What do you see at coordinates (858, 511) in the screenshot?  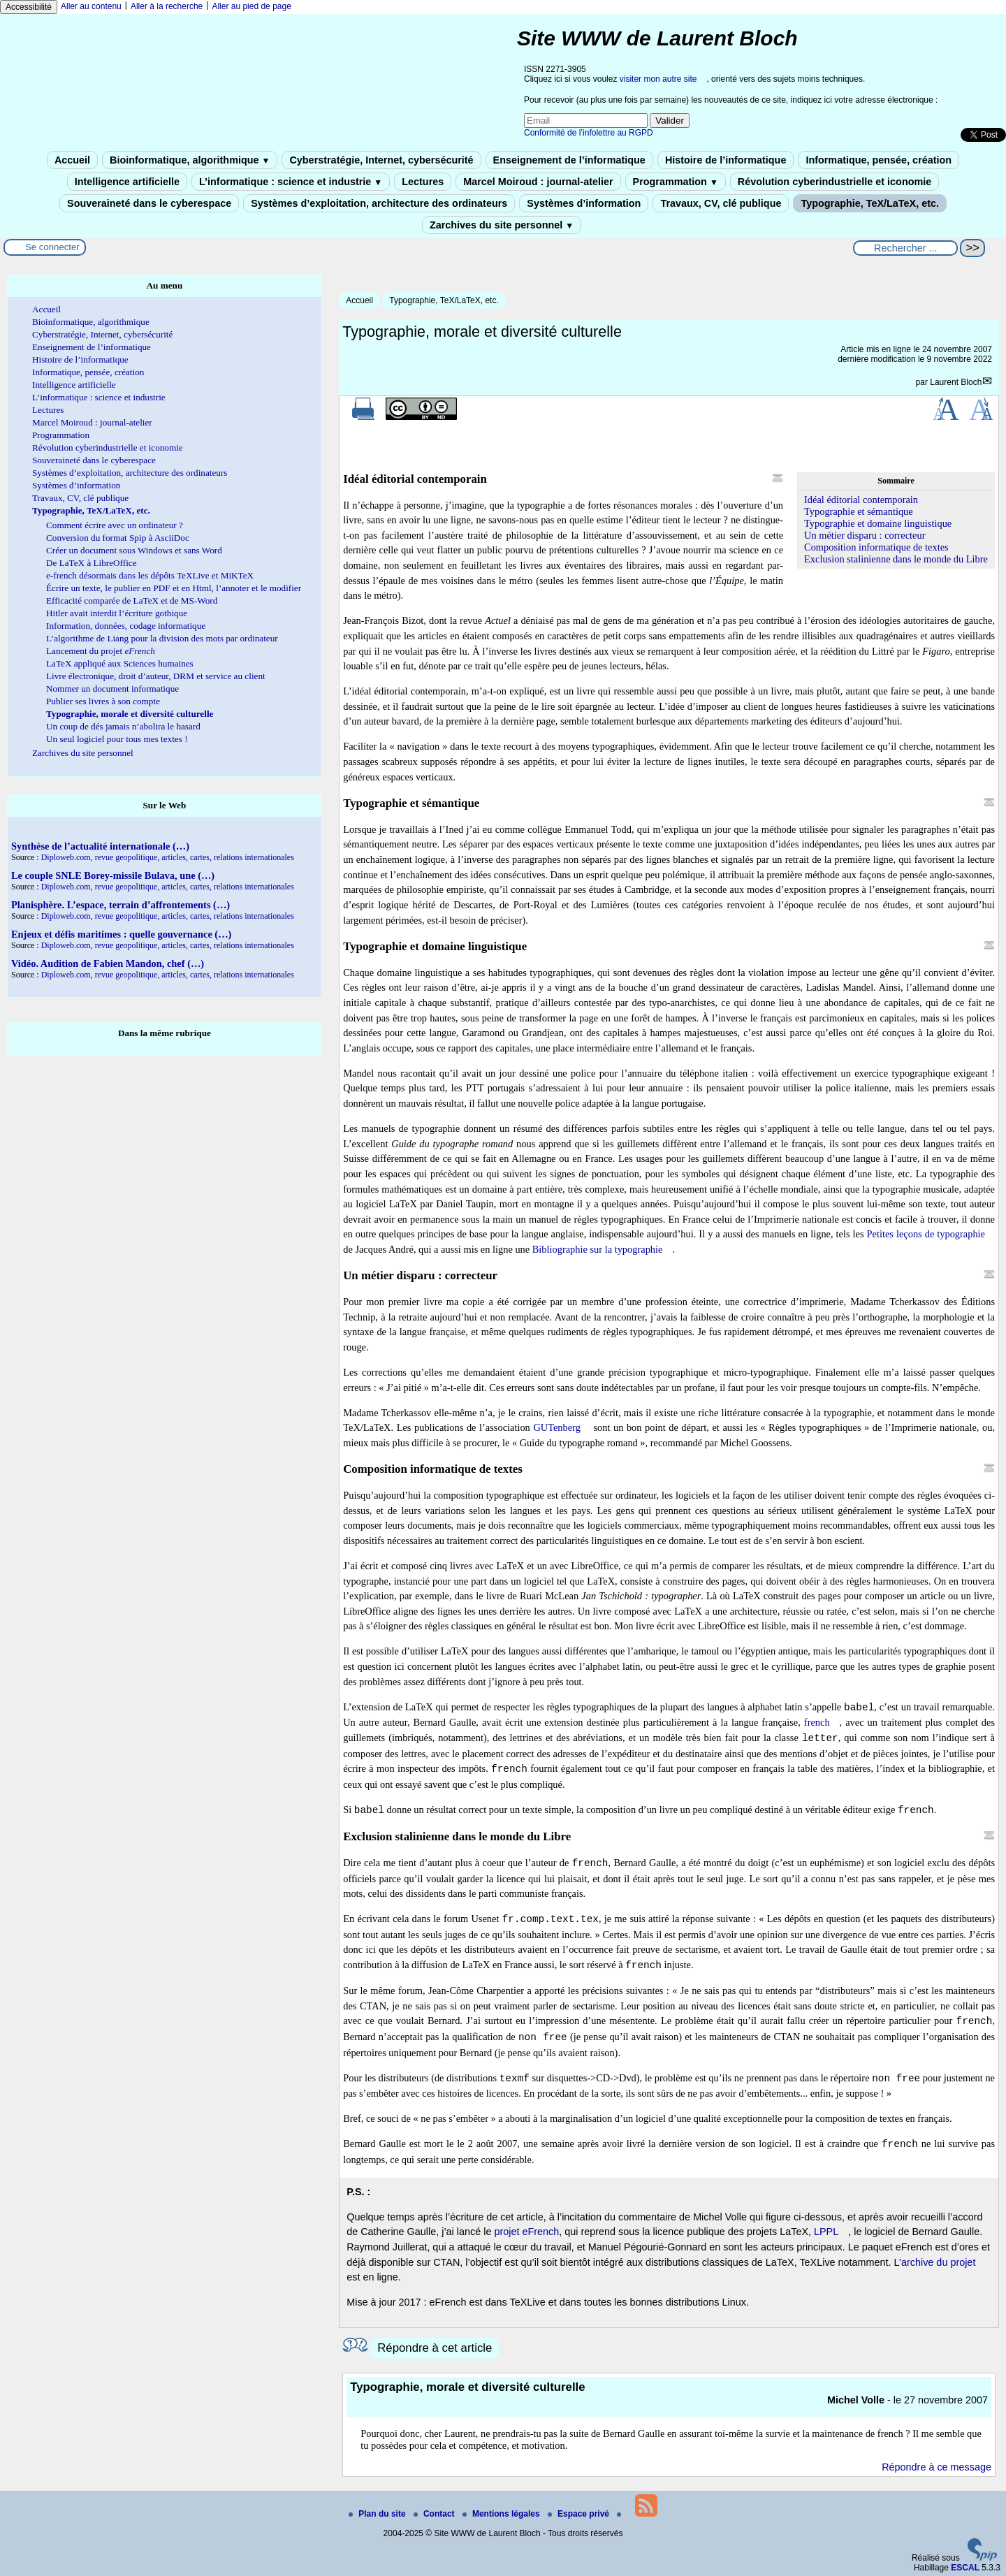 I see `Typographie et sémantique` at bounding box center [858, 511].